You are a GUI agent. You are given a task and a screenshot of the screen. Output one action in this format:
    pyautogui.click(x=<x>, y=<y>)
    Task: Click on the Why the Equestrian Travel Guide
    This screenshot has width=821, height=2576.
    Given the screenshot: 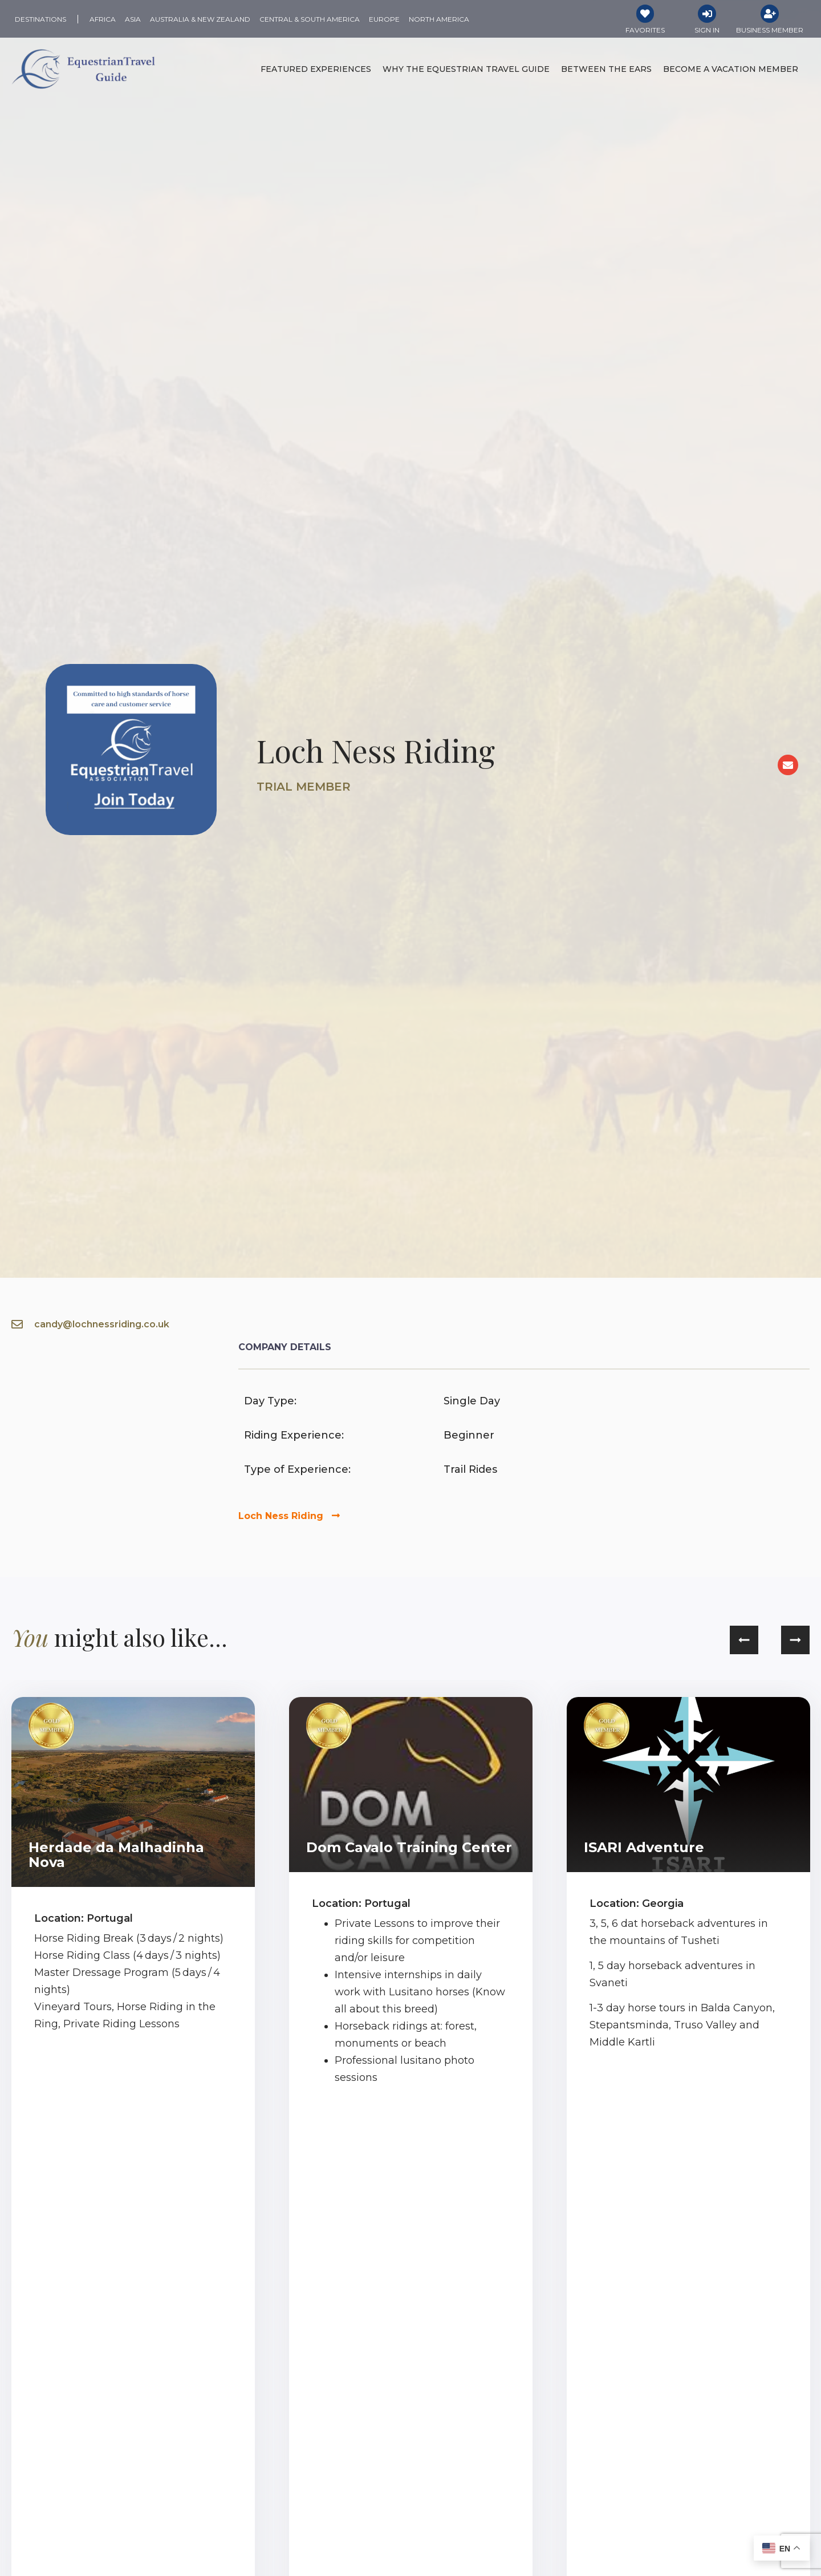 What is the action you would take?
    pyautogui.click(x=466, y=70)
    